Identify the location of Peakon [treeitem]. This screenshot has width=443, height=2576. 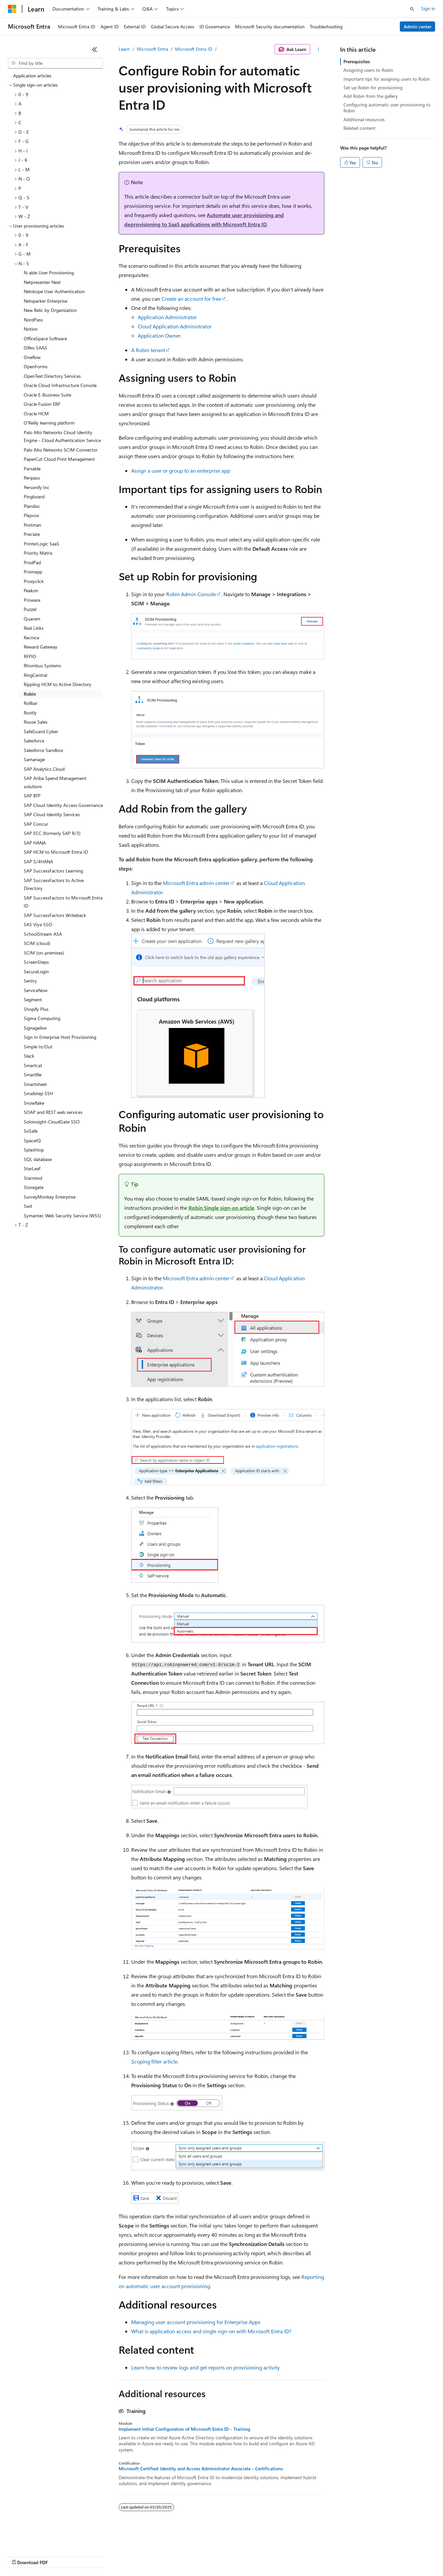
(31, 590).